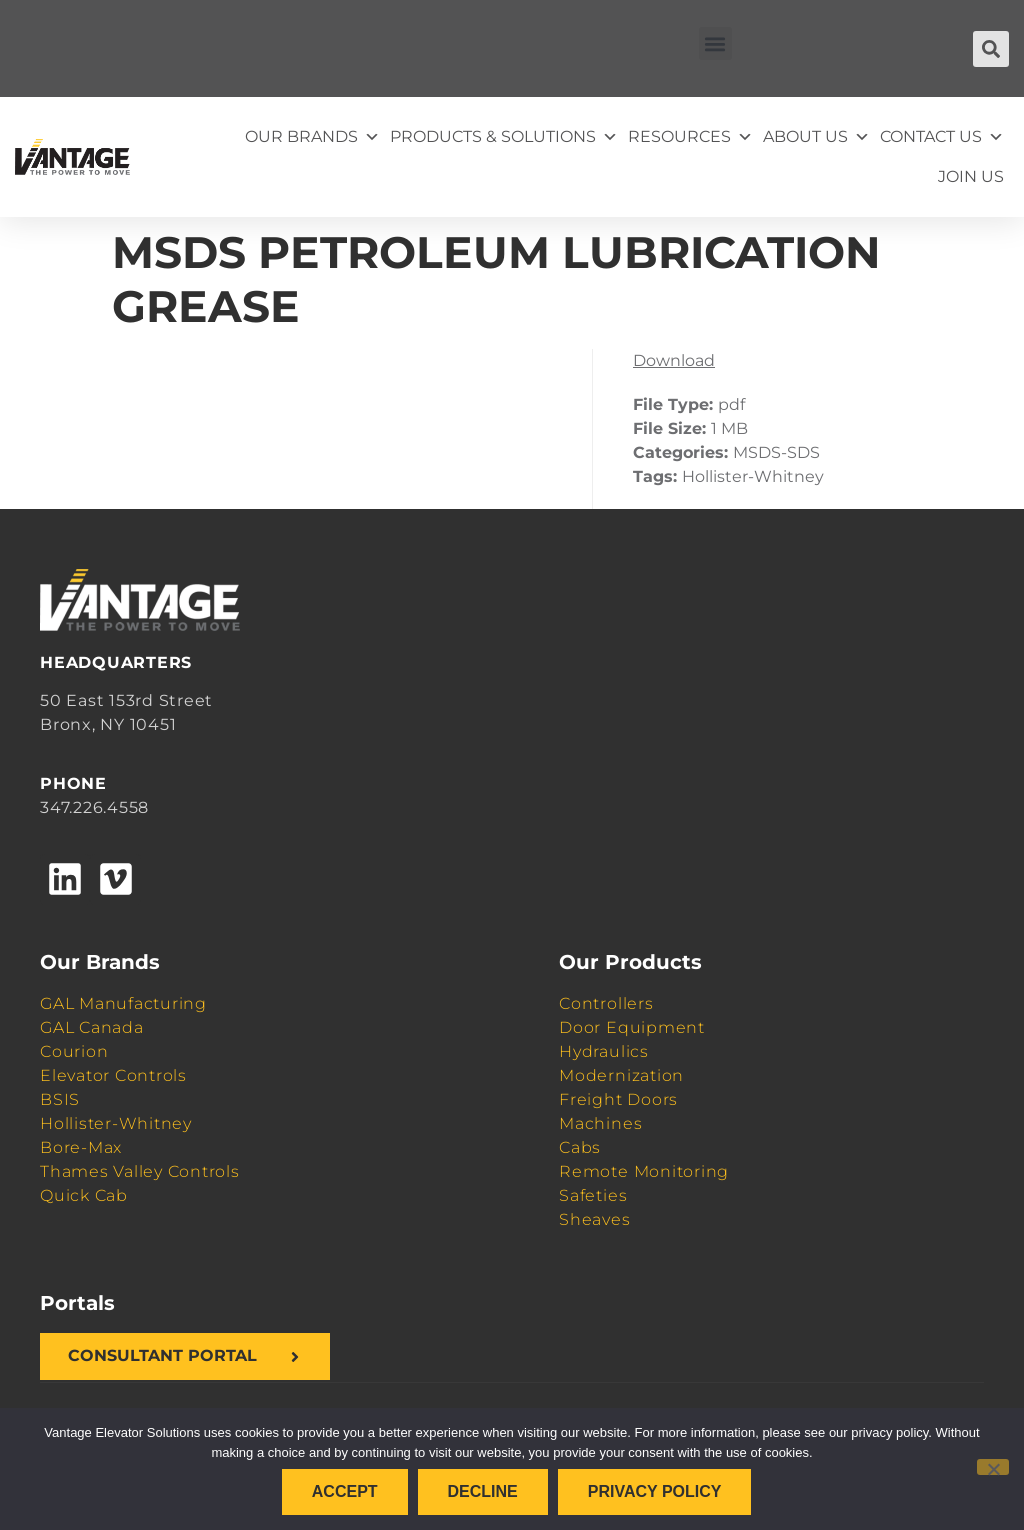  I want to click on Resources [button], so click(690, 137).